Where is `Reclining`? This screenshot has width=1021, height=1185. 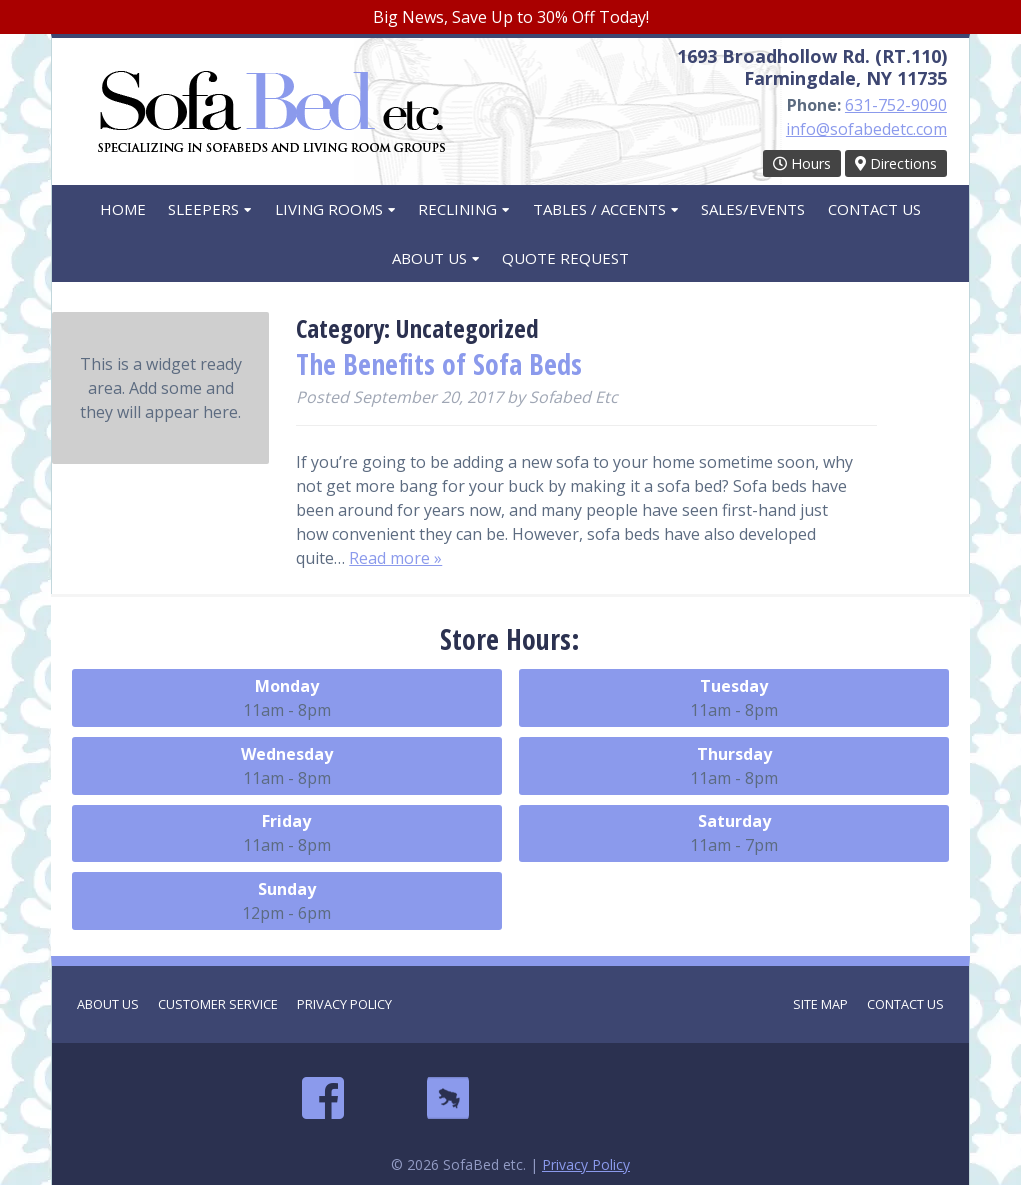
Reclining is located at coordinates (457, 209).